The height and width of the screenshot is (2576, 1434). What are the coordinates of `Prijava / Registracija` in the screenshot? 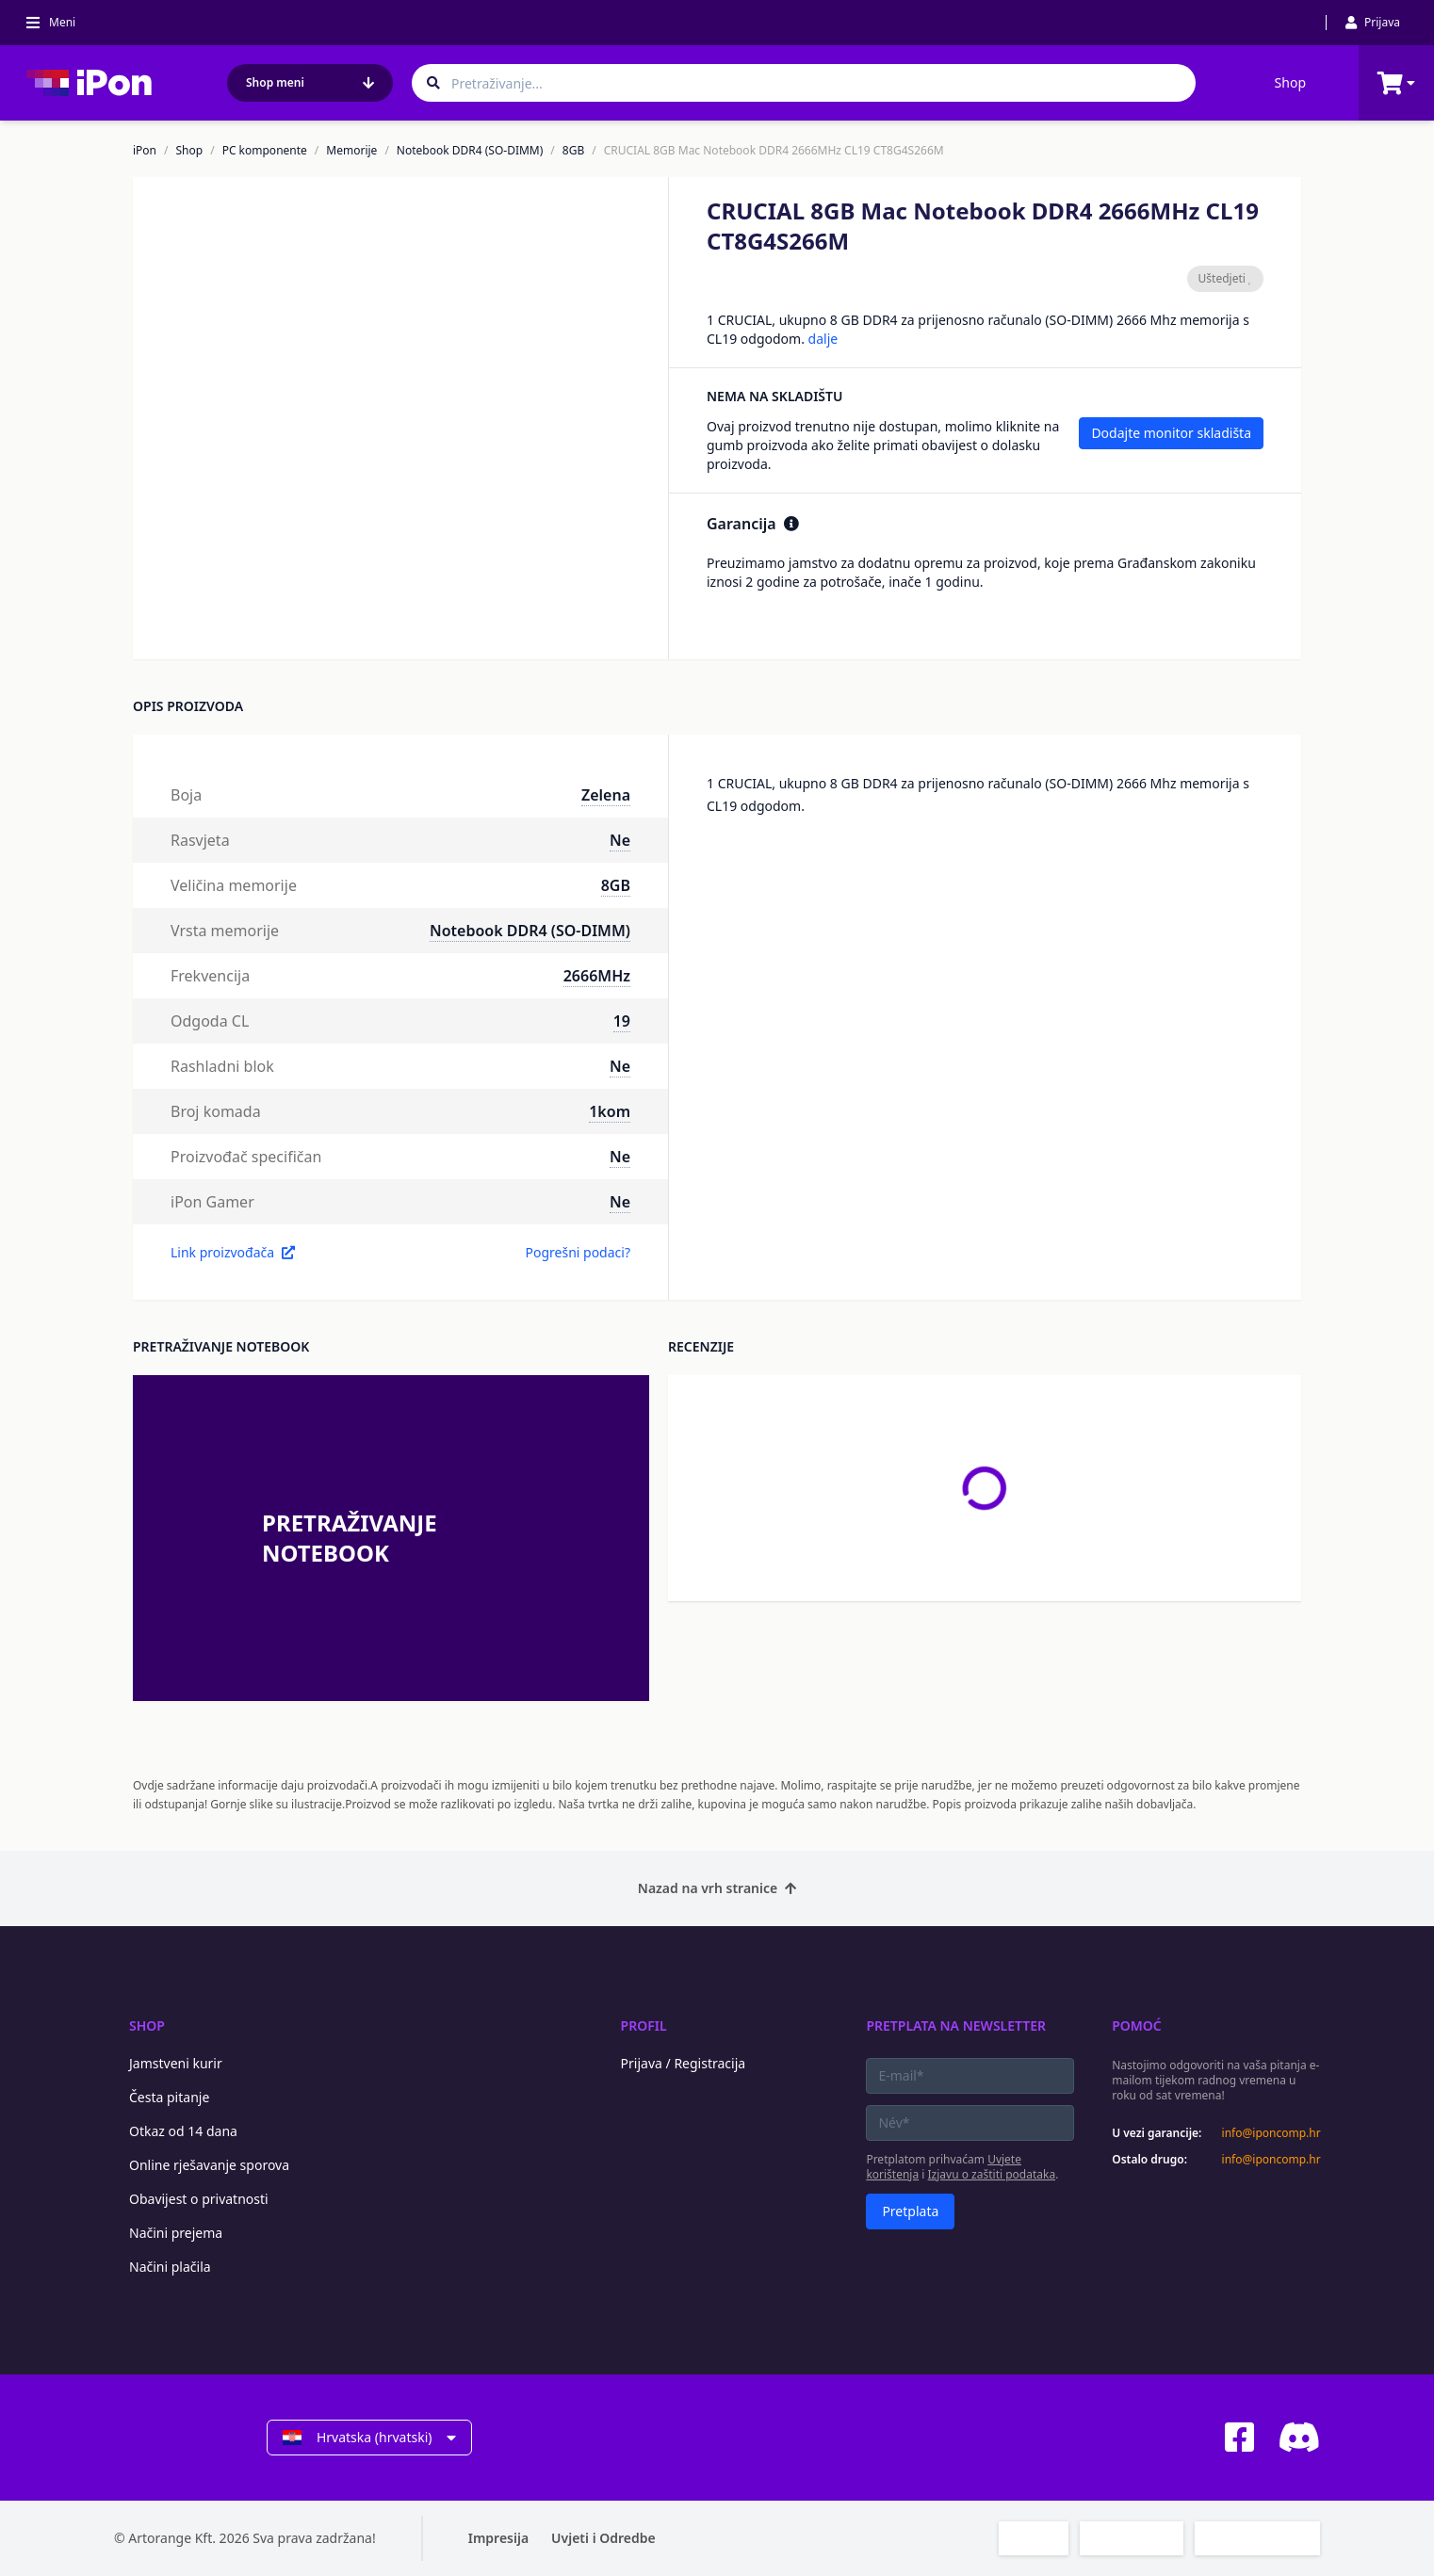 It's located at (683, 2063).